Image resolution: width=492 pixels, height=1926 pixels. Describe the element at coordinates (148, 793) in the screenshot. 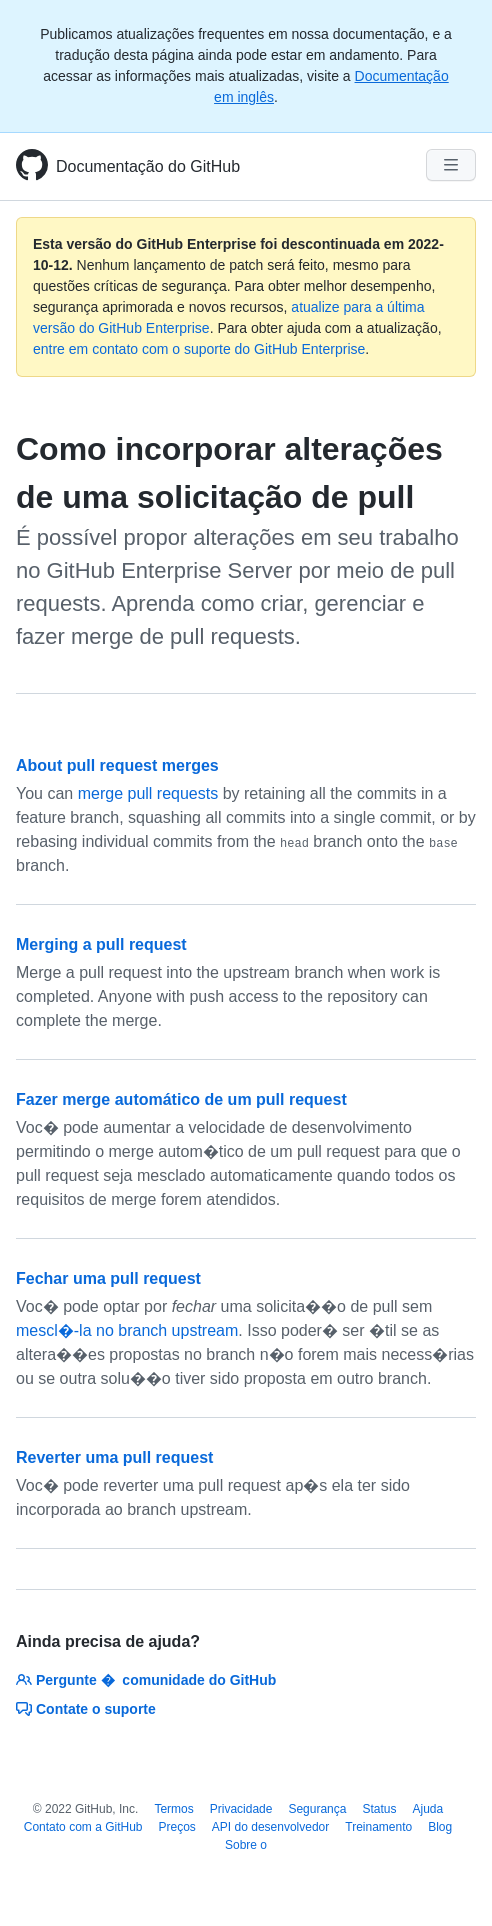

I see `merge pull requests` at that location.